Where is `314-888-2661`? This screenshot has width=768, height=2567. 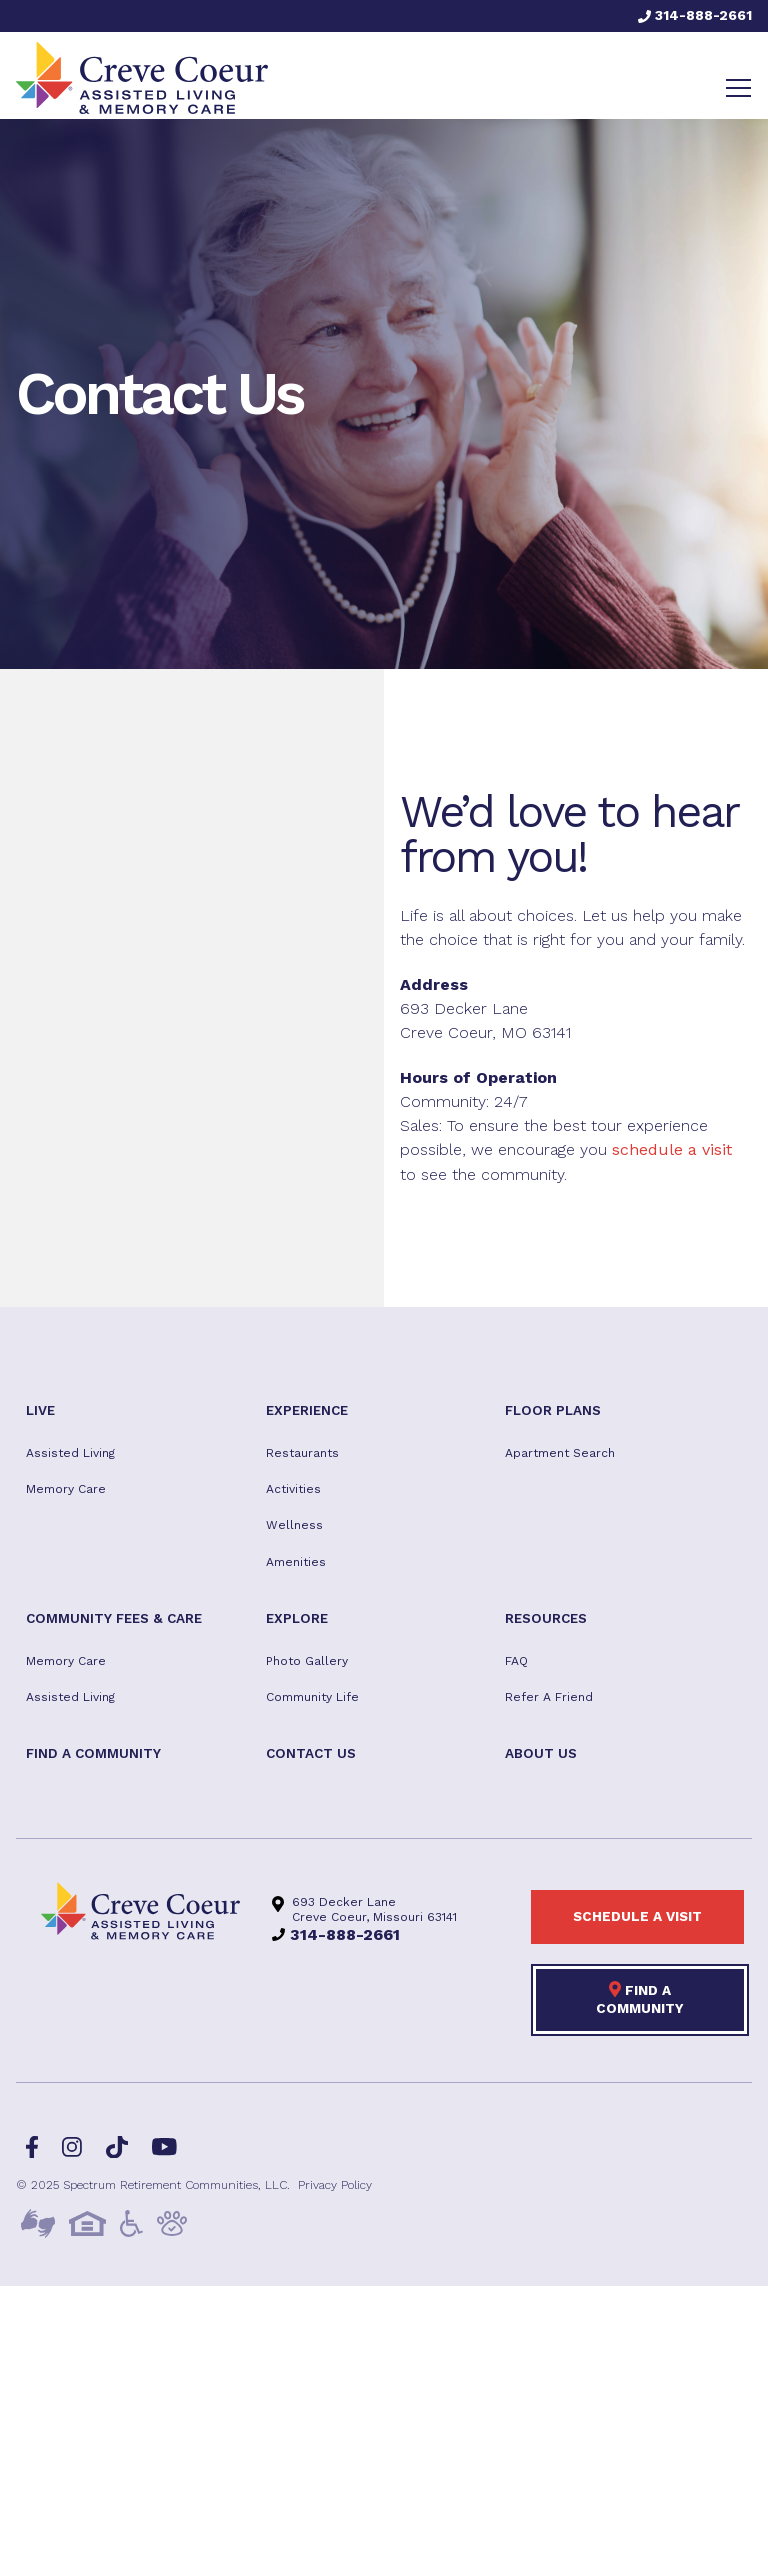
314-888-2661 is located at coordinates (695, 15).